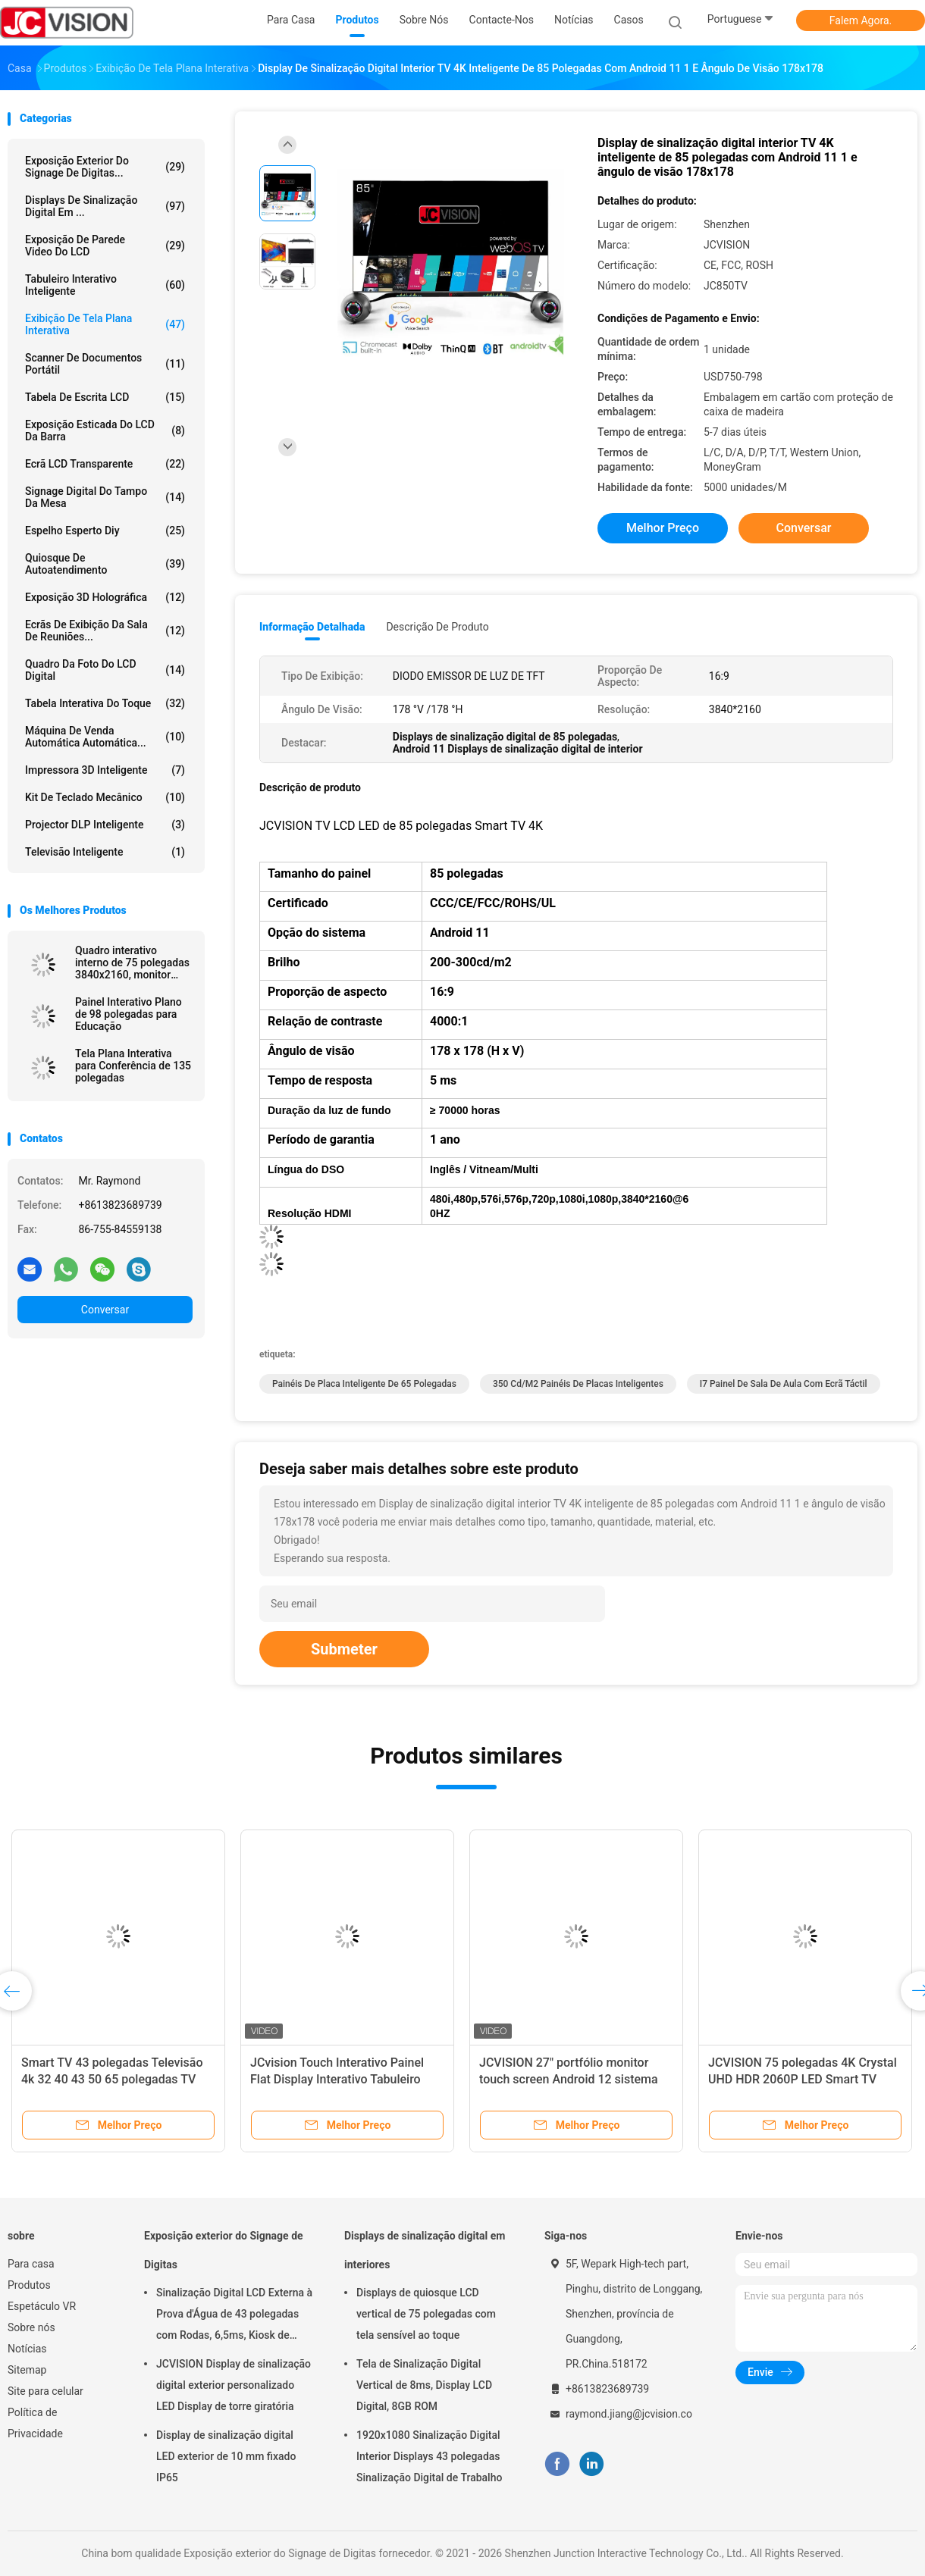  Describe the element at coordinates (105, 245) in the screenshot. I see `Exposição de parede video do LCD` at that location.